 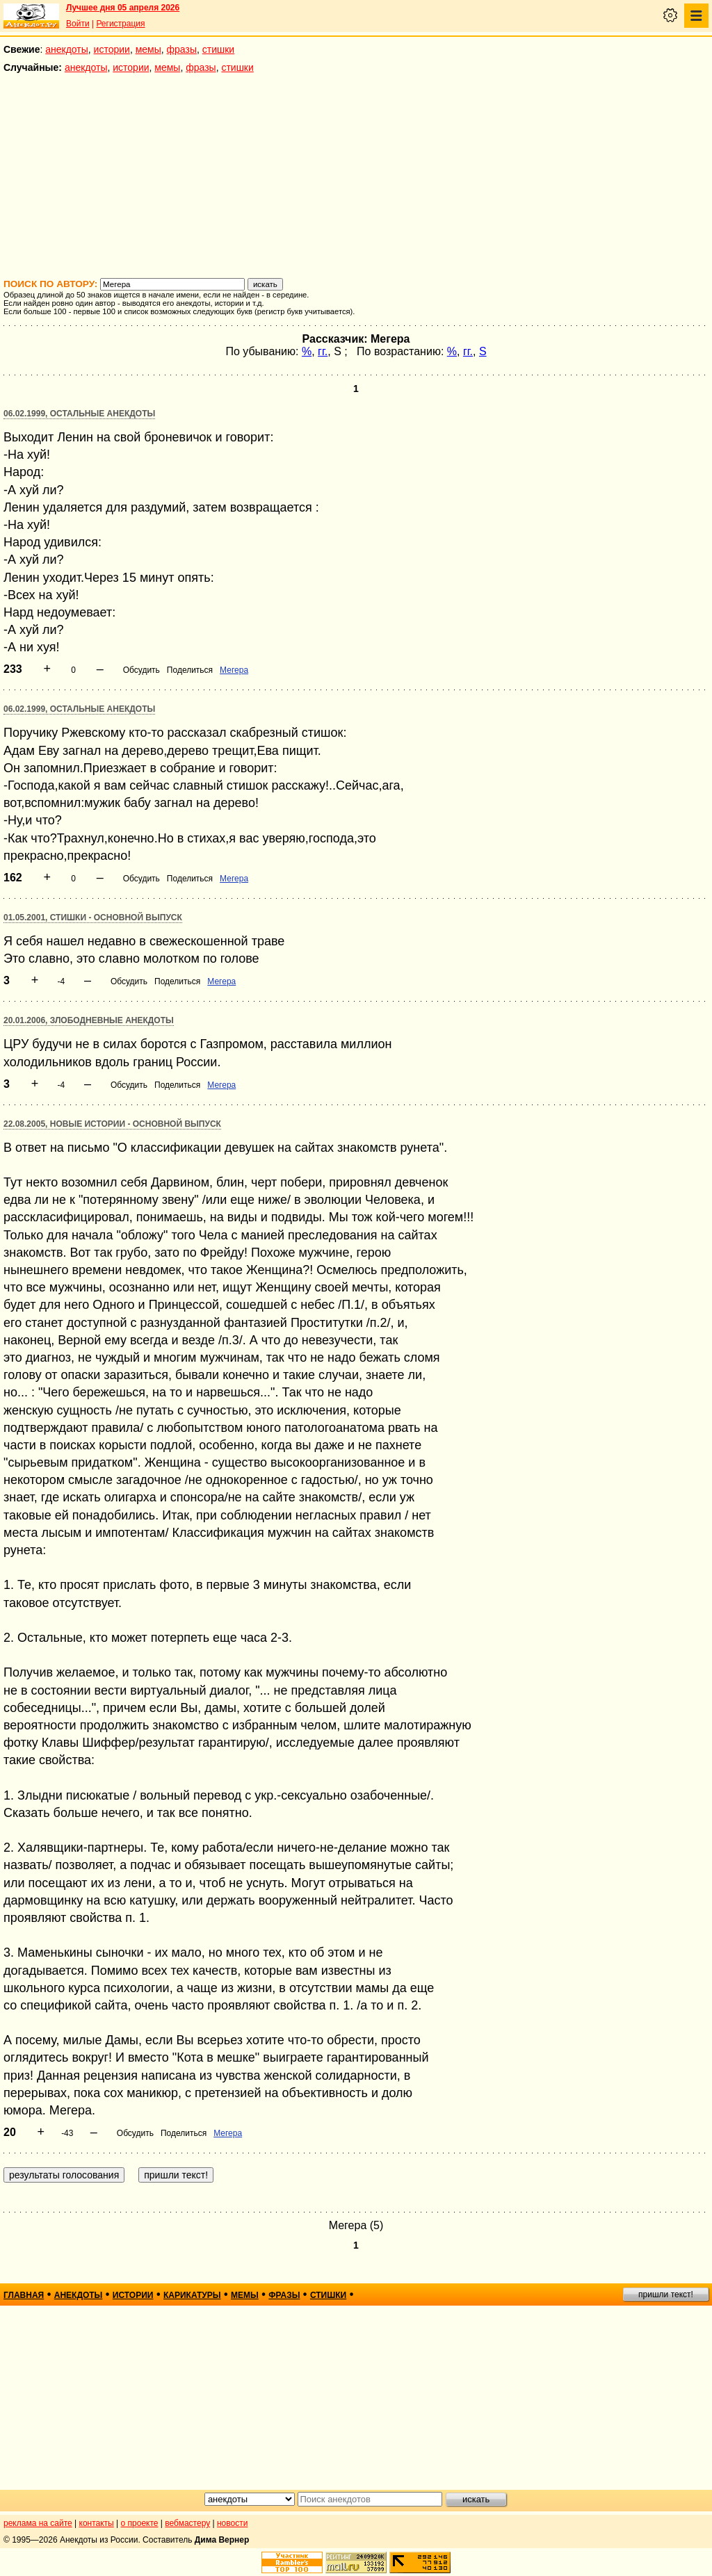 I want to click on главная, so click(x=23, y=2295).